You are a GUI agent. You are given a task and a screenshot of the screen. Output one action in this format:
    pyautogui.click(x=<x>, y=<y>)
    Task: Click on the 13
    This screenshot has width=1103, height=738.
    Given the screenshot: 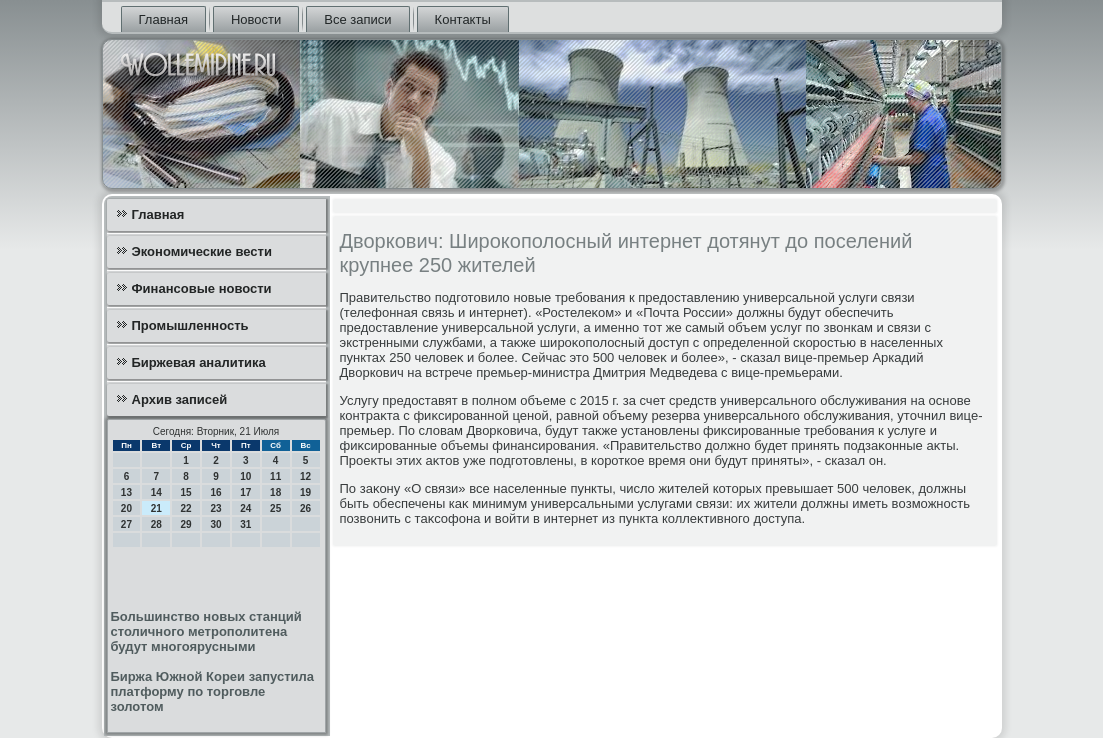 What is the action you would take?
    pyautogui.click(x=126, y=492)
    